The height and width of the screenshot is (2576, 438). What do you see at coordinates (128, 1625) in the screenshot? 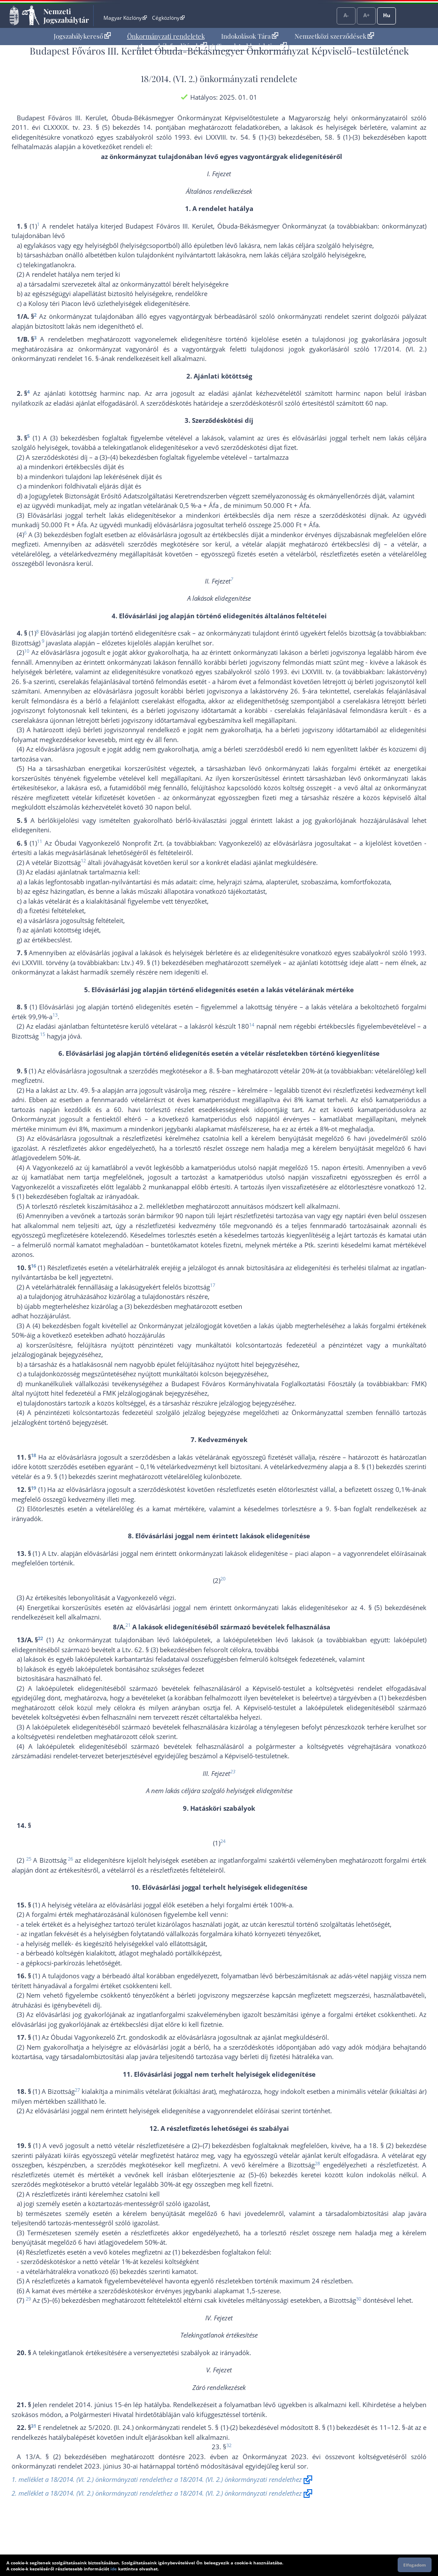
I see `21` at bounding box center [128, 1625].